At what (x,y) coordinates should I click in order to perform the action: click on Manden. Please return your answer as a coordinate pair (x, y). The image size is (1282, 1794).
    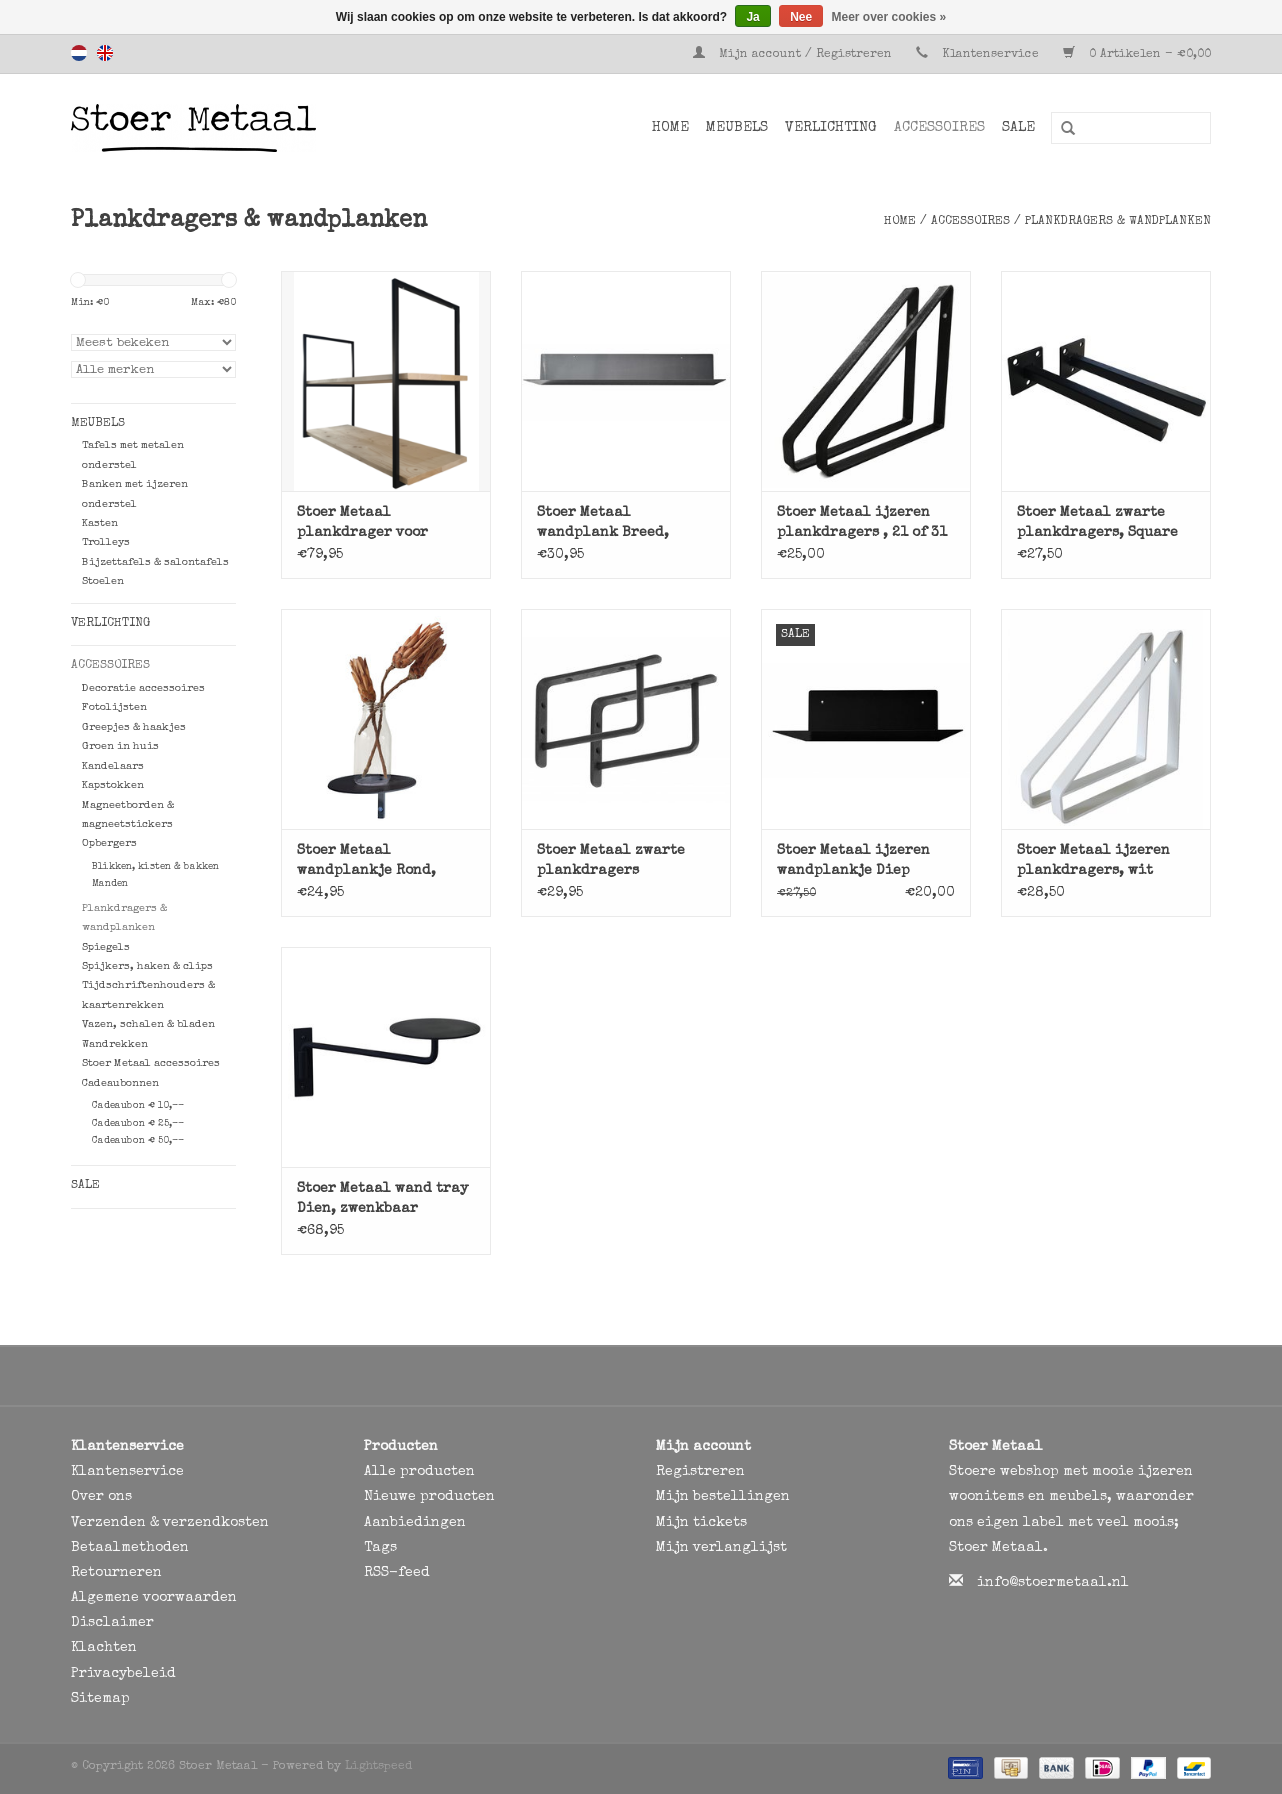
    Looking at the image, I should click on (110, 884).